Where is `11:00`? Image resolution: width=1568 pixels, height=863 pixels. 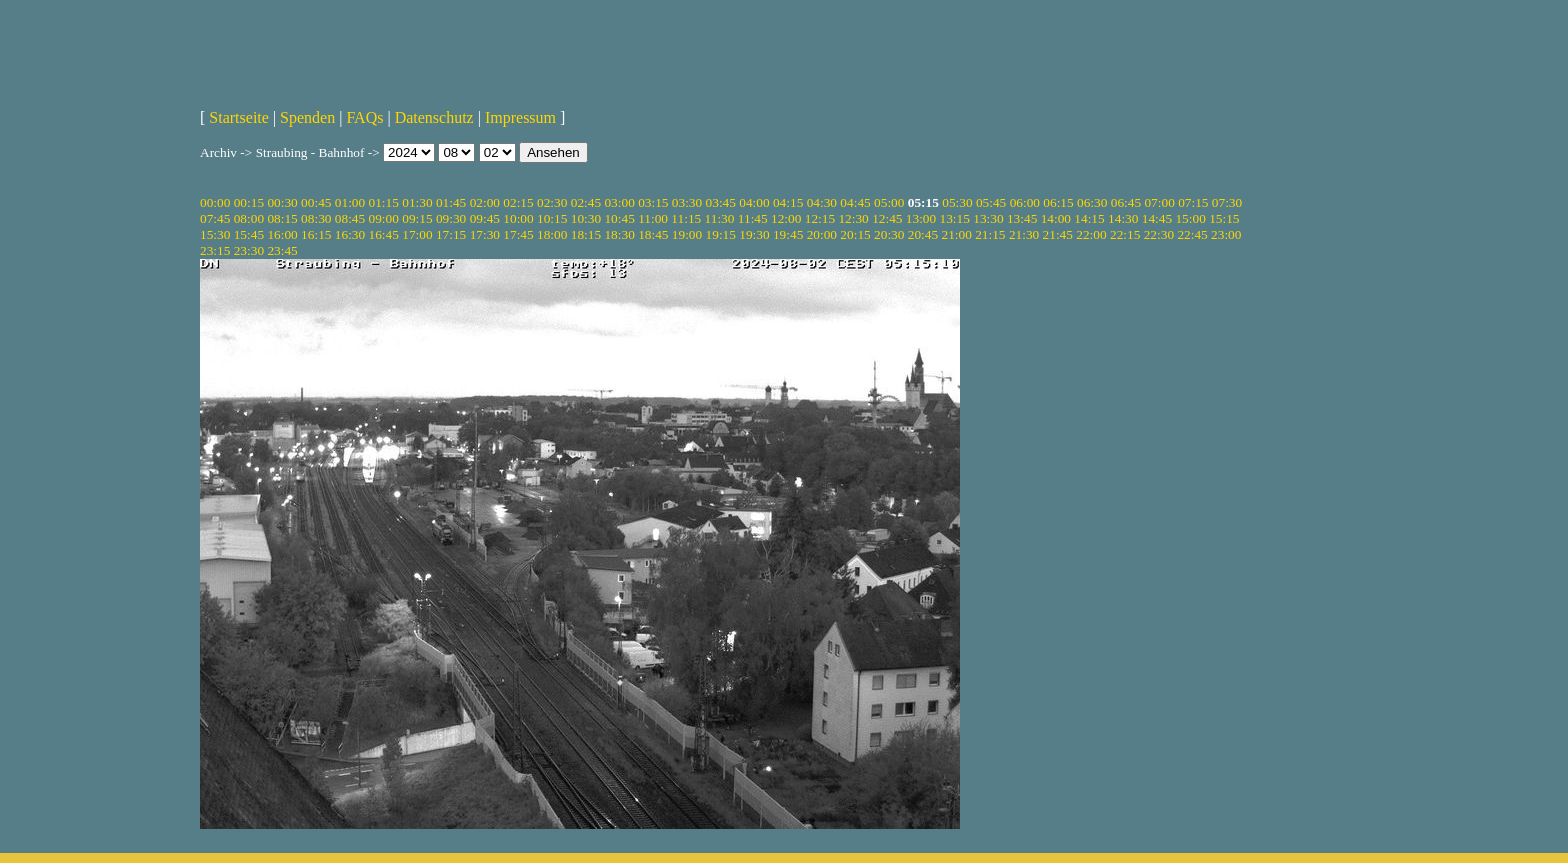
11:00 is located at coordinates (653, 218).